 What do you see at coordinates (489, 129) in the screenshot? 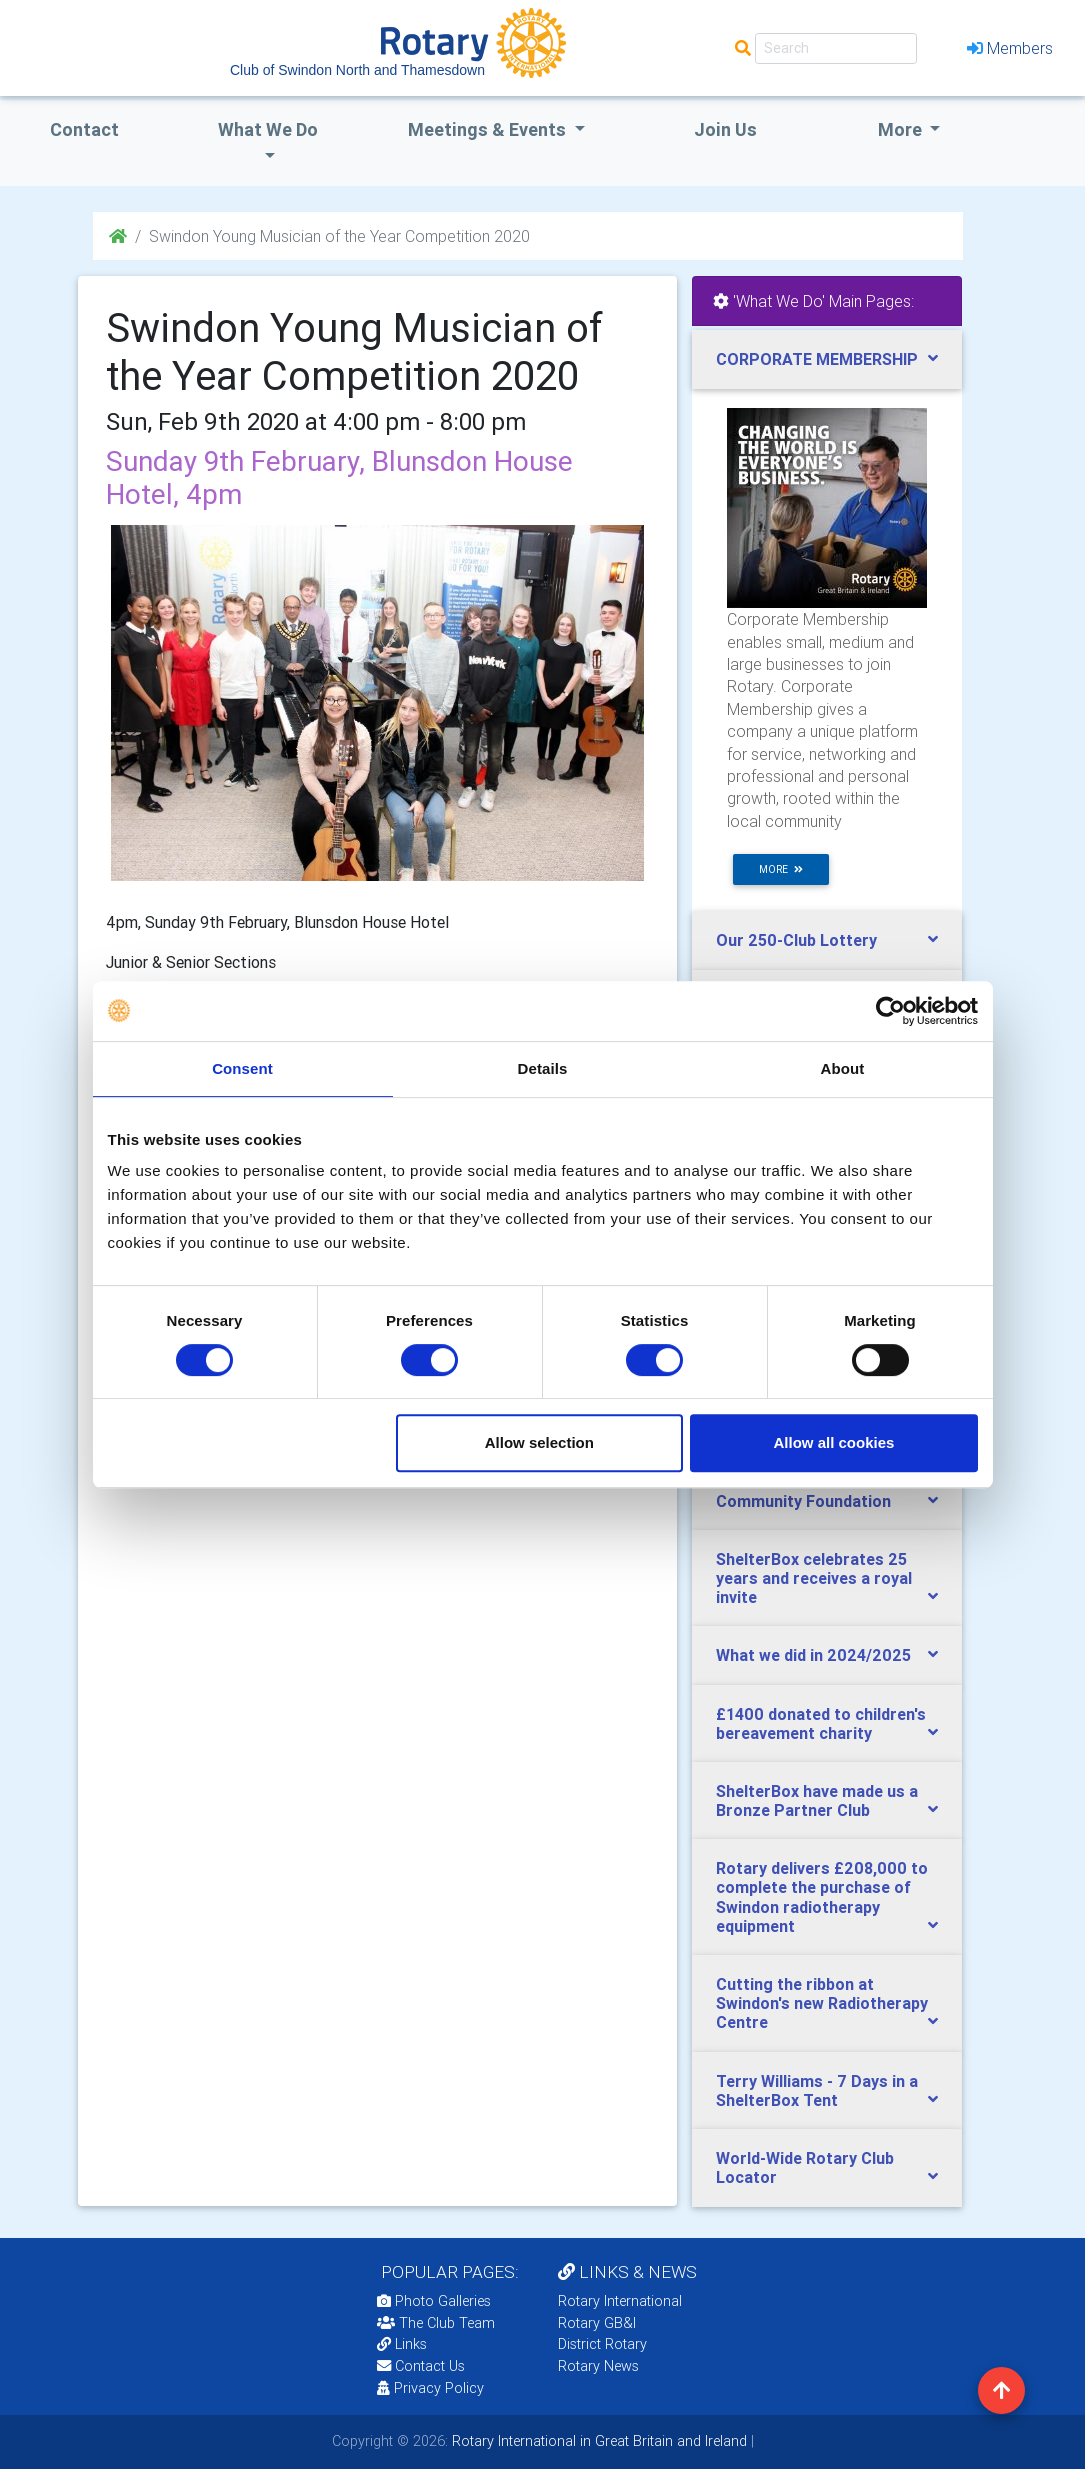
I see `Meetings & Events` at bounding box center [489, 129].